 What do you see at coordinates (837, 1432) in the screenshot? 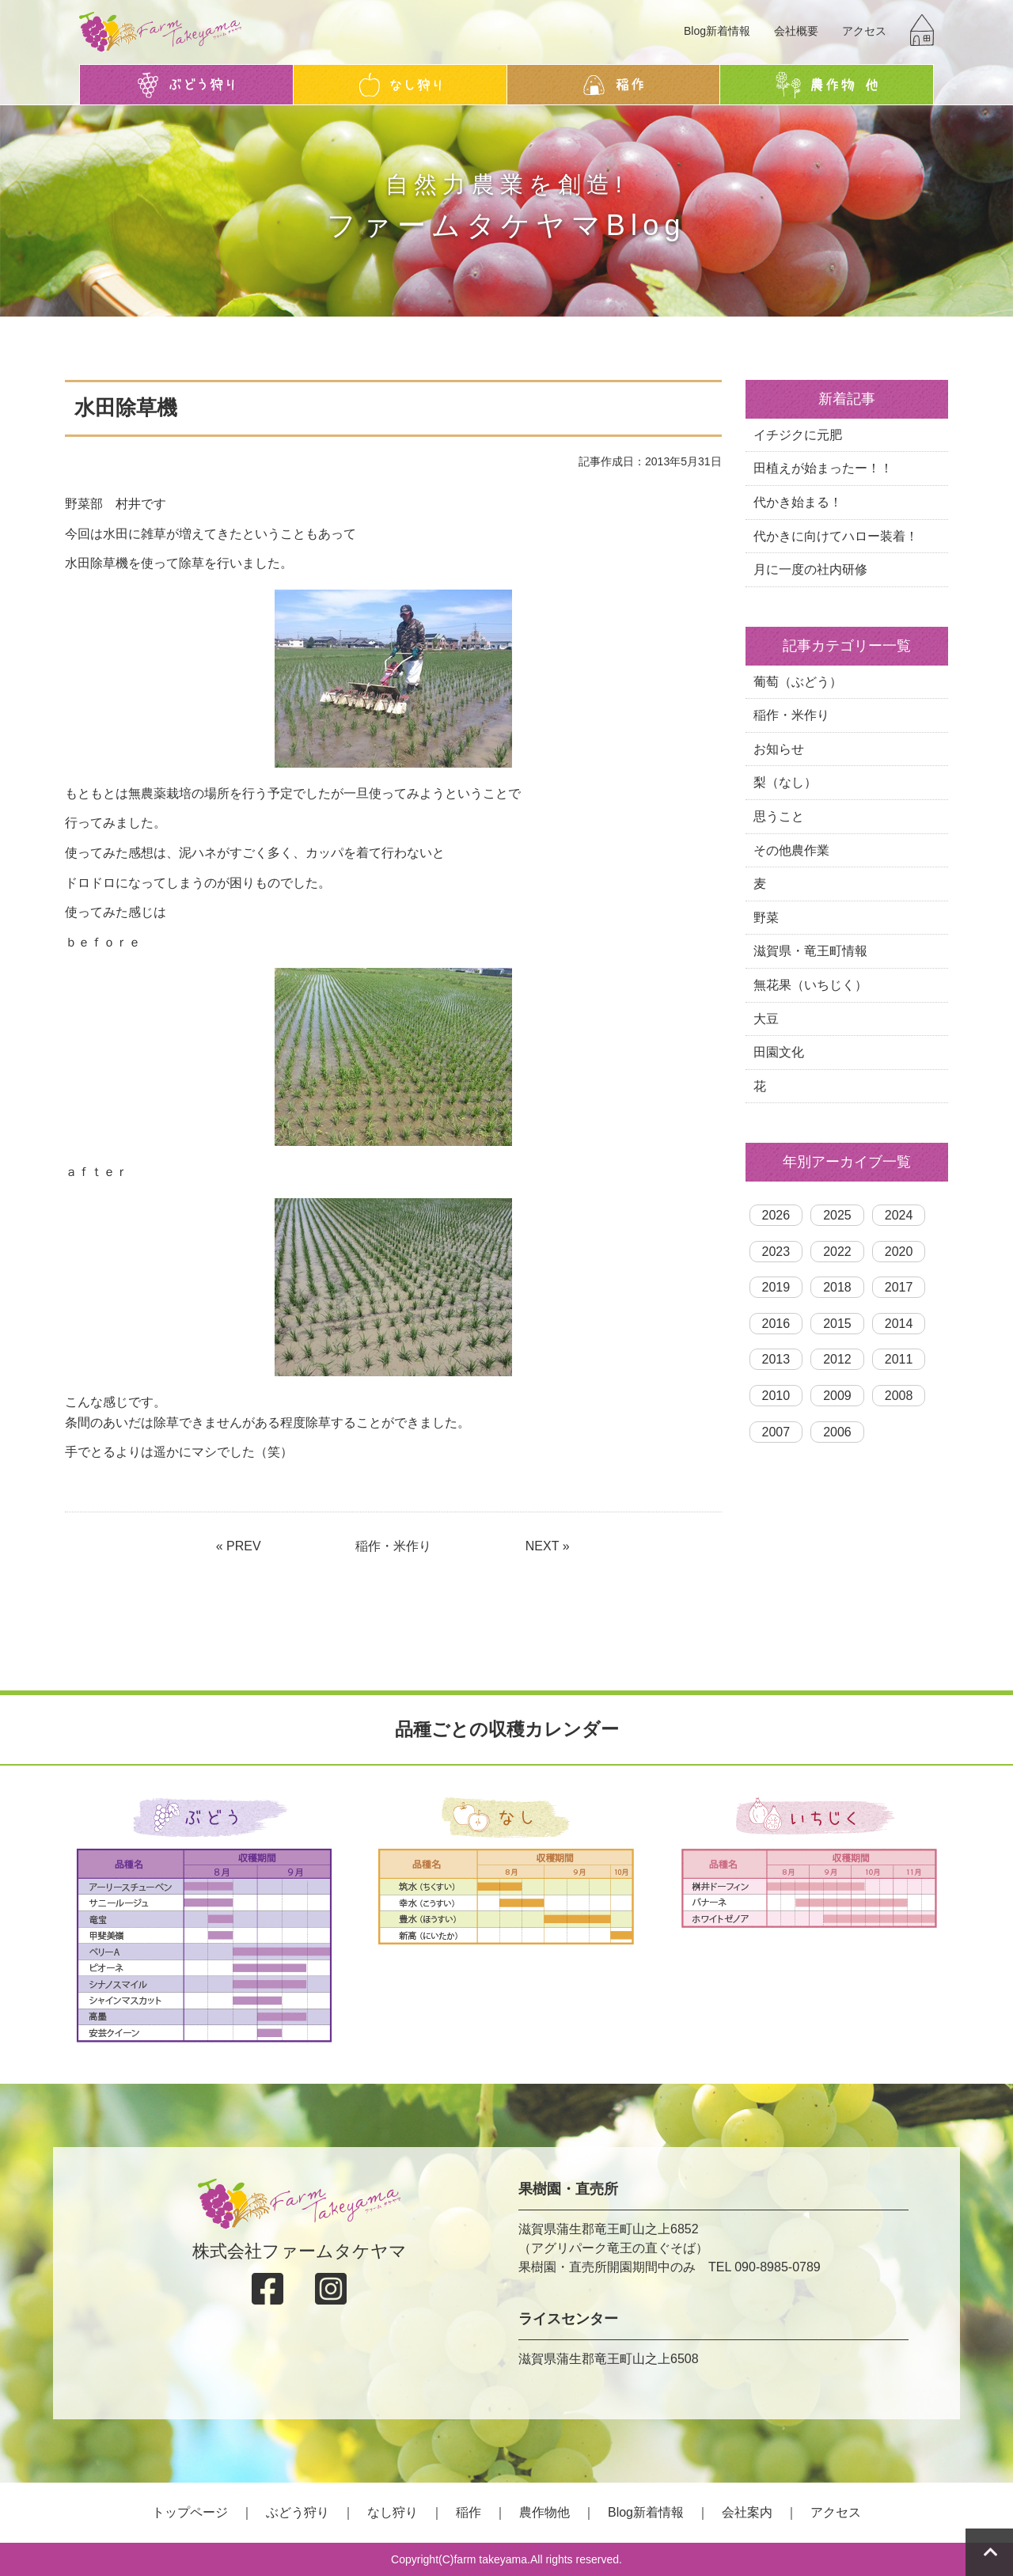
I see `2006` at bounding box center [837, 1432].